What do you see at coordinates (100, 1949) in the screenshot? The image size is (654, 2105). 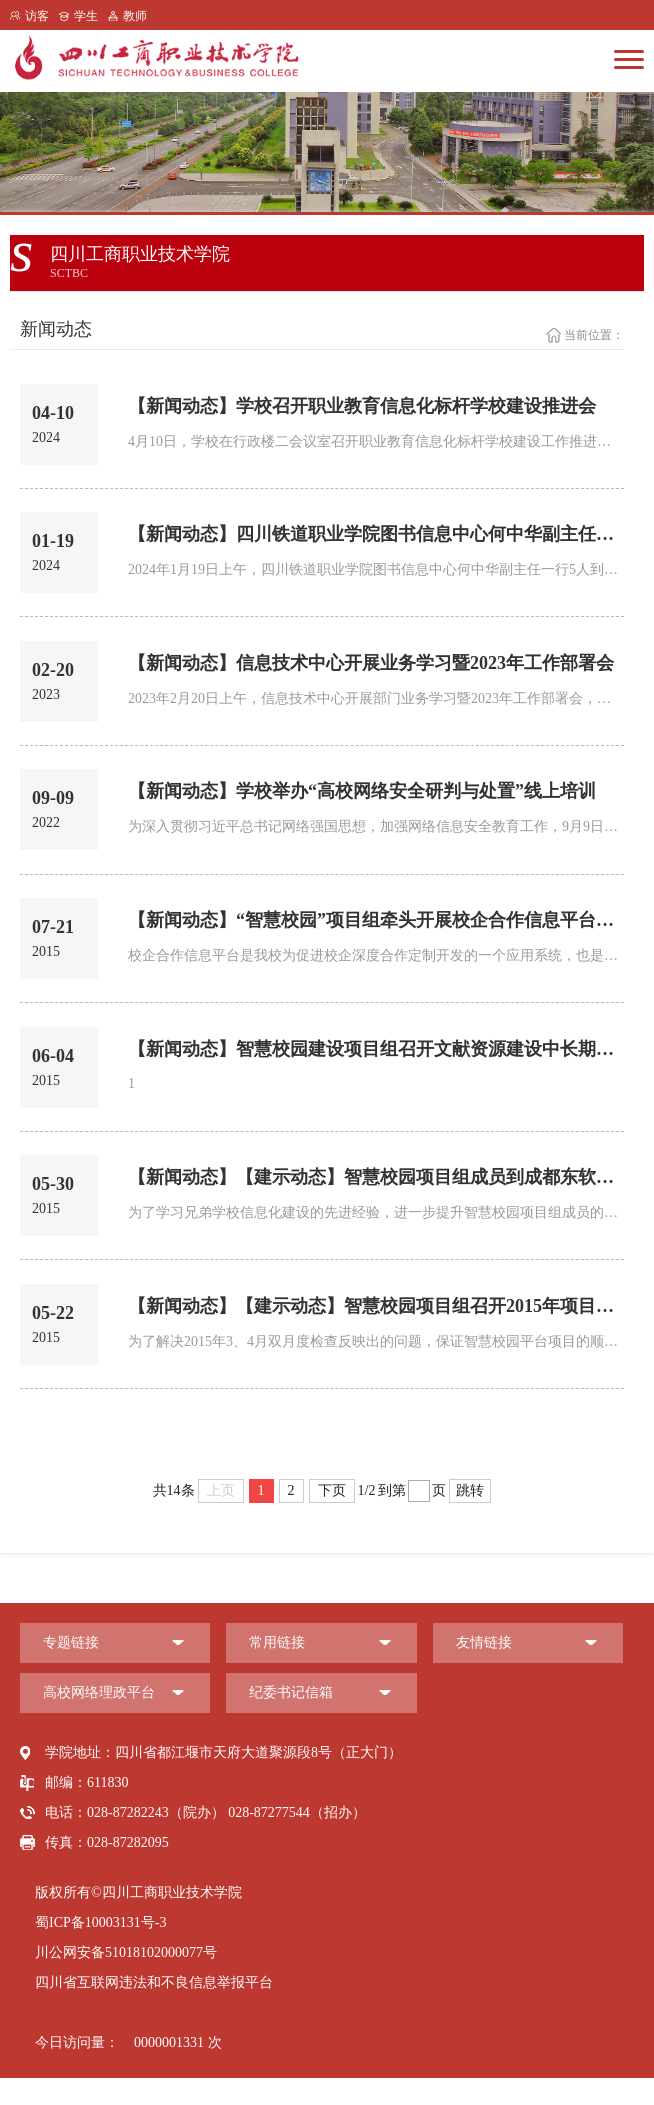 I see `蜀ICP备10003131号-3` at bounding box center [100, 1949].